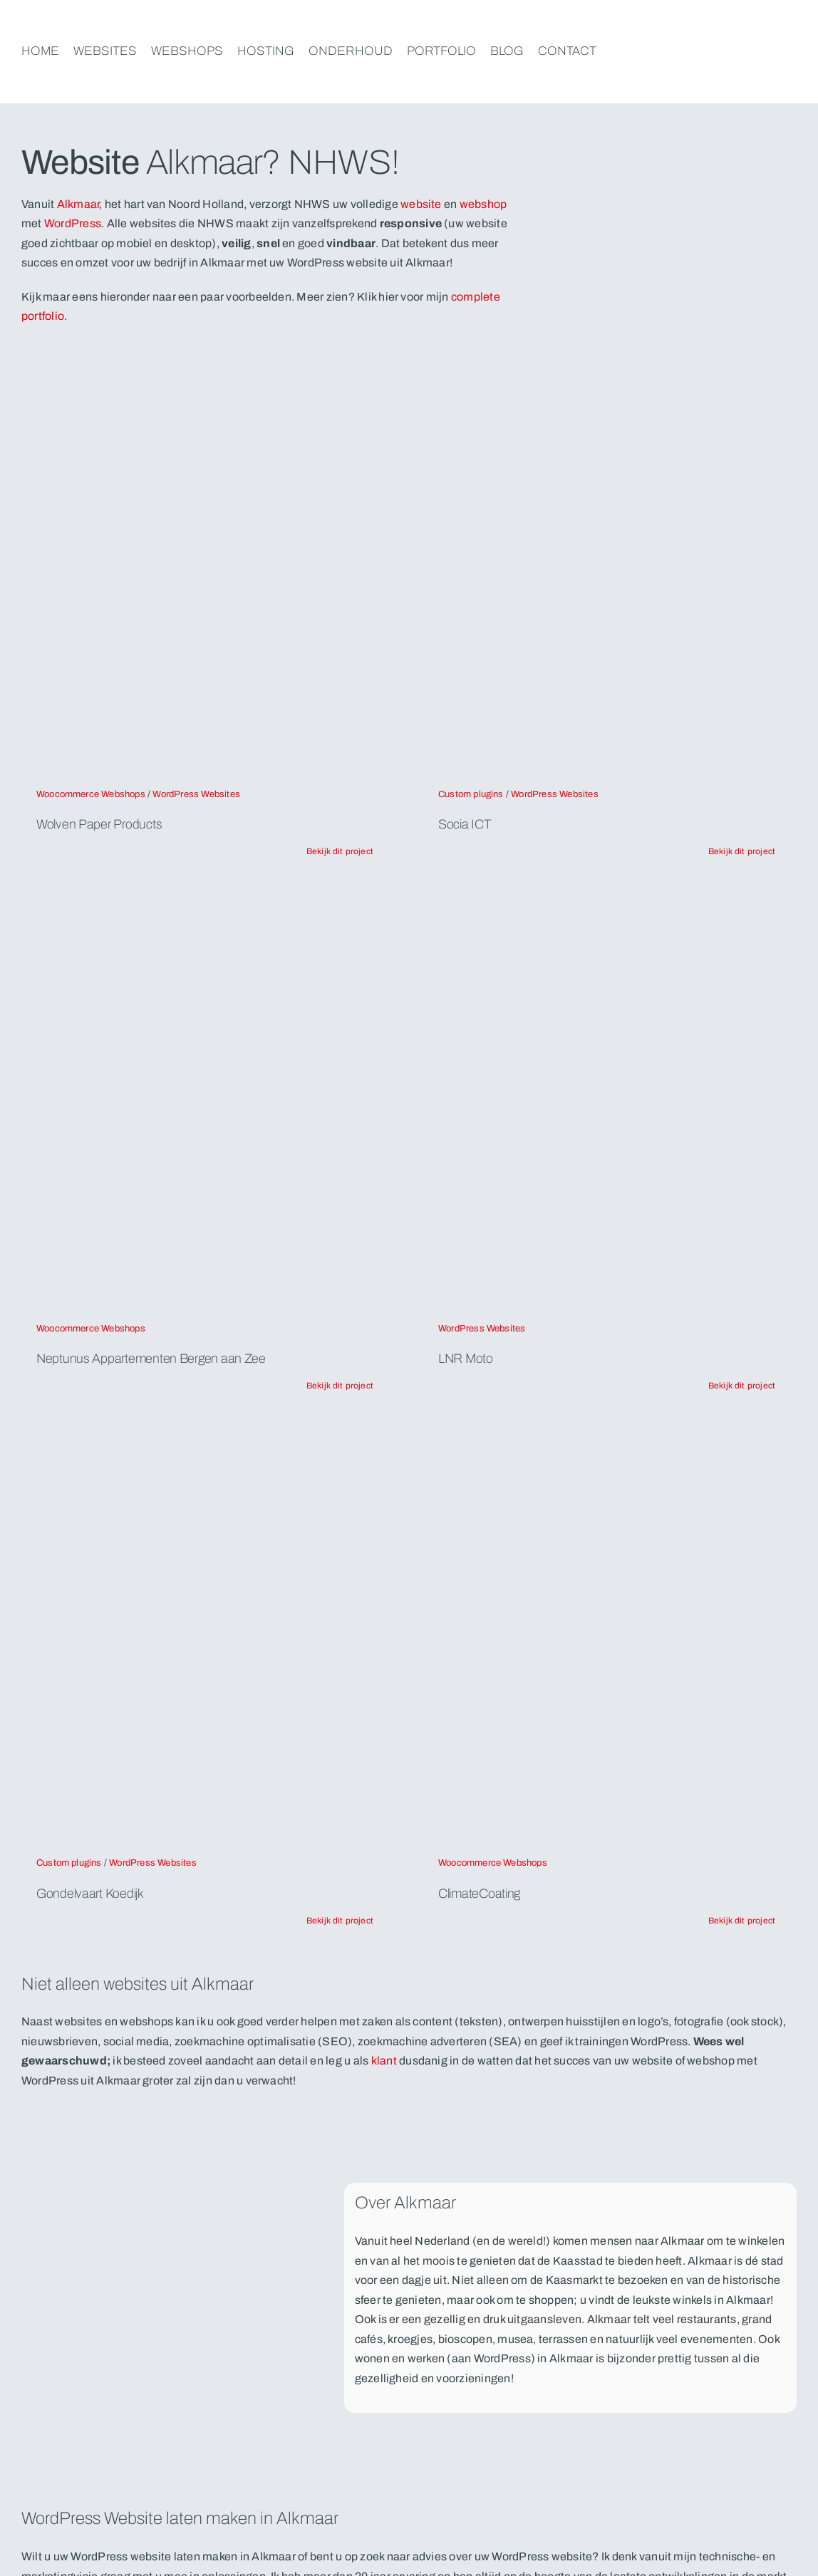  I want to click on [apple_screens-lnr-moto], so click(606, 911).